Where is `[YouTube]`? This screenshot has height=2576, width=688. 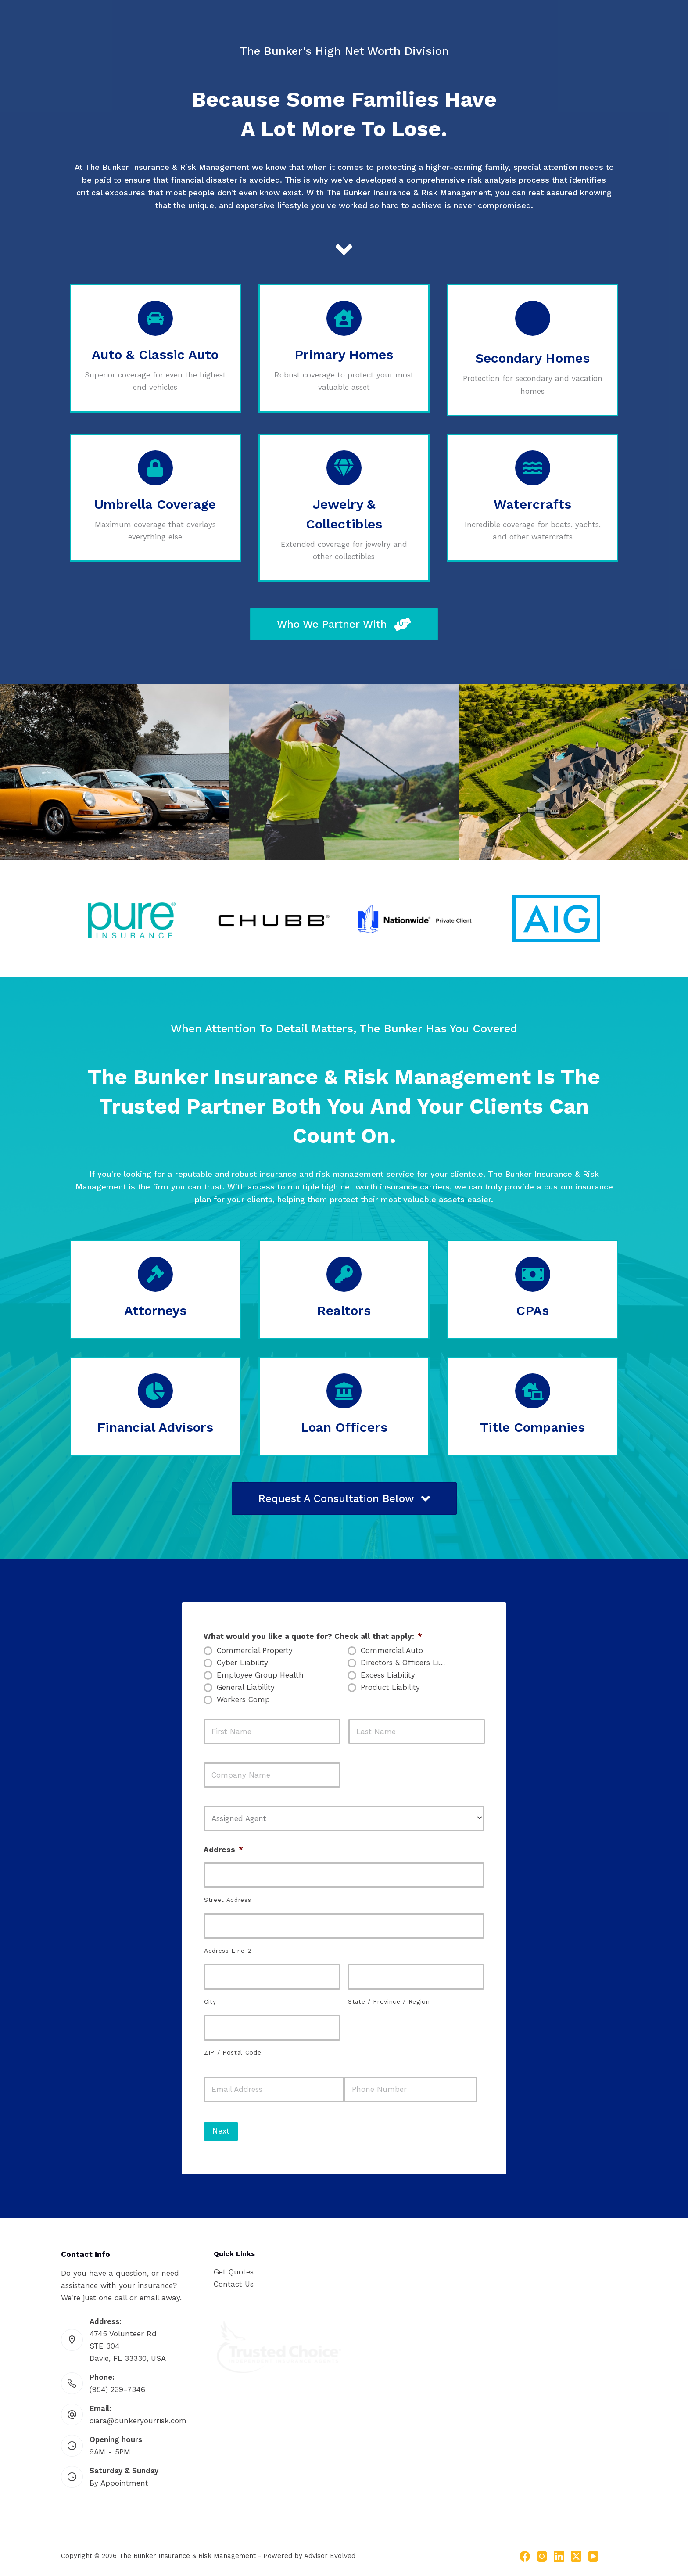
[YouTube] is located at coordinates (593, 2551).